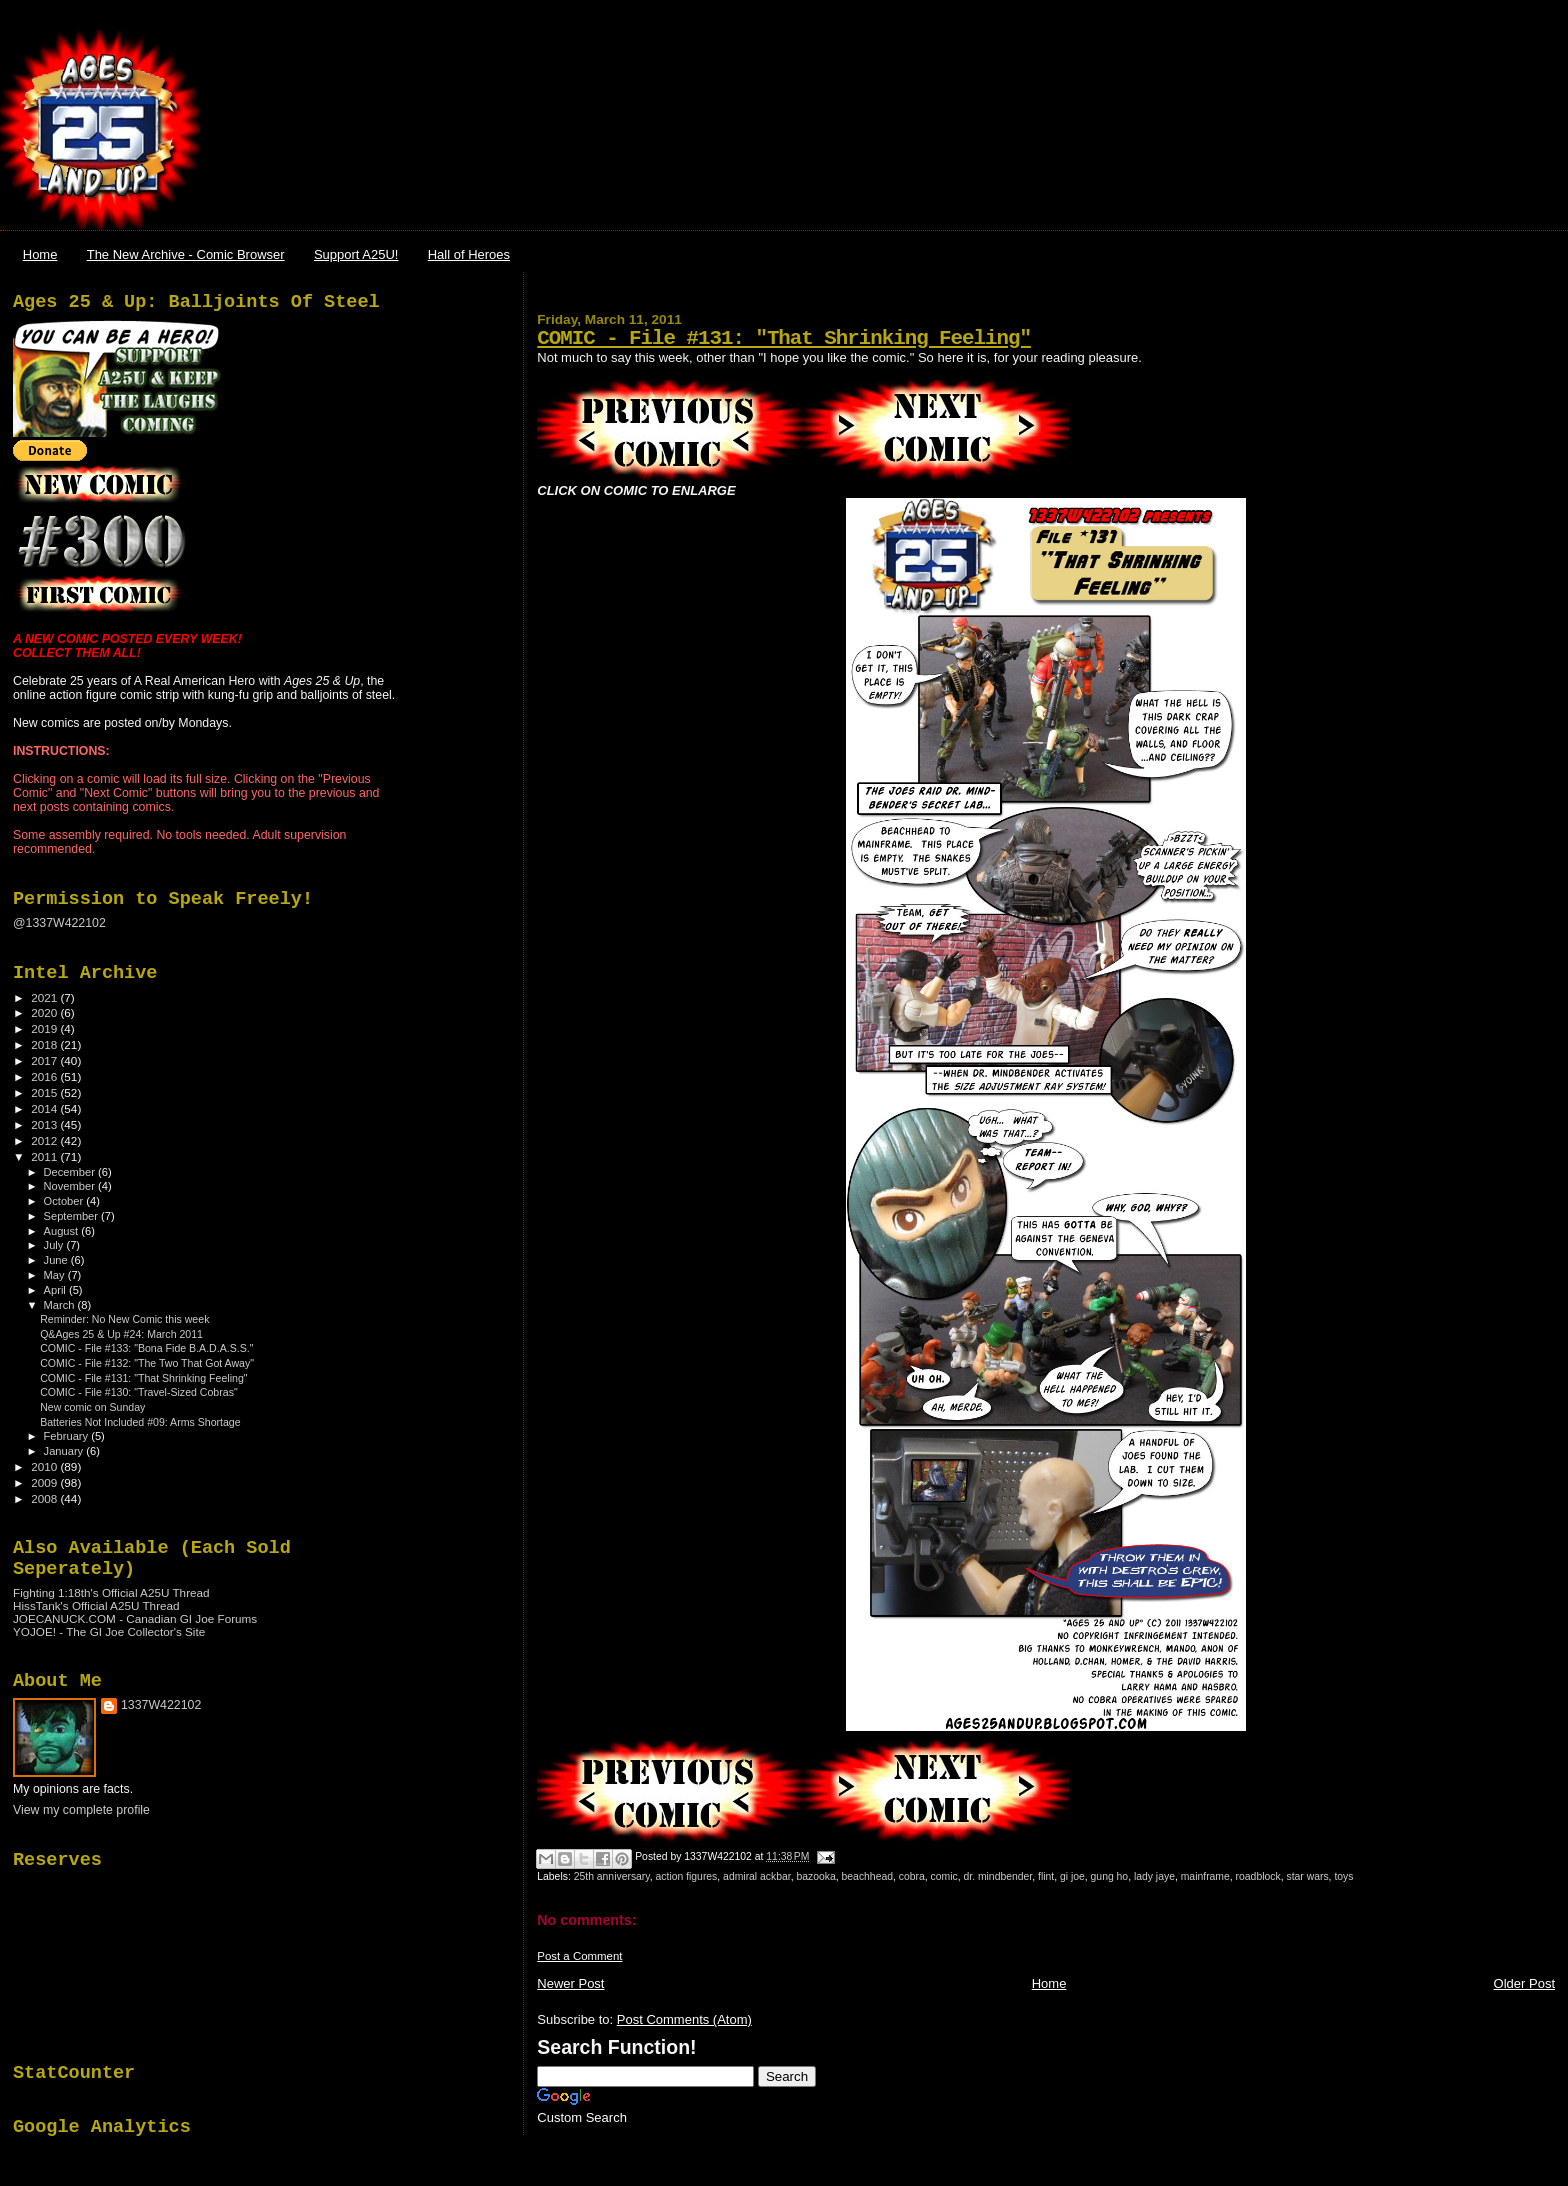  I want to click on HissTank's Official A25U Thread, so click(96, 1605).